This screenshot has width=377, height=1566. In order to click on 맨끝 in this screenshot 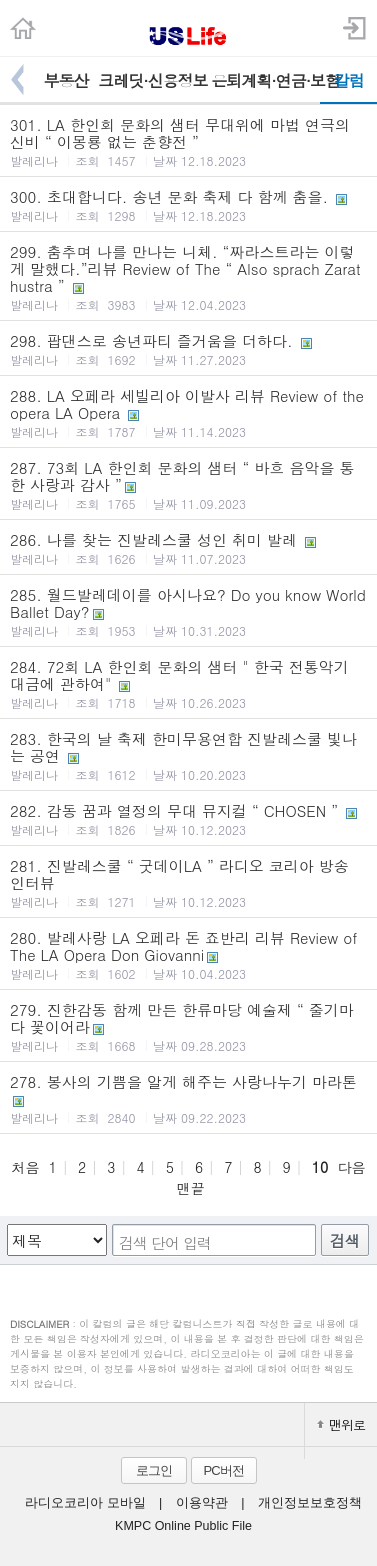, I will do `click(191, 1188)`.